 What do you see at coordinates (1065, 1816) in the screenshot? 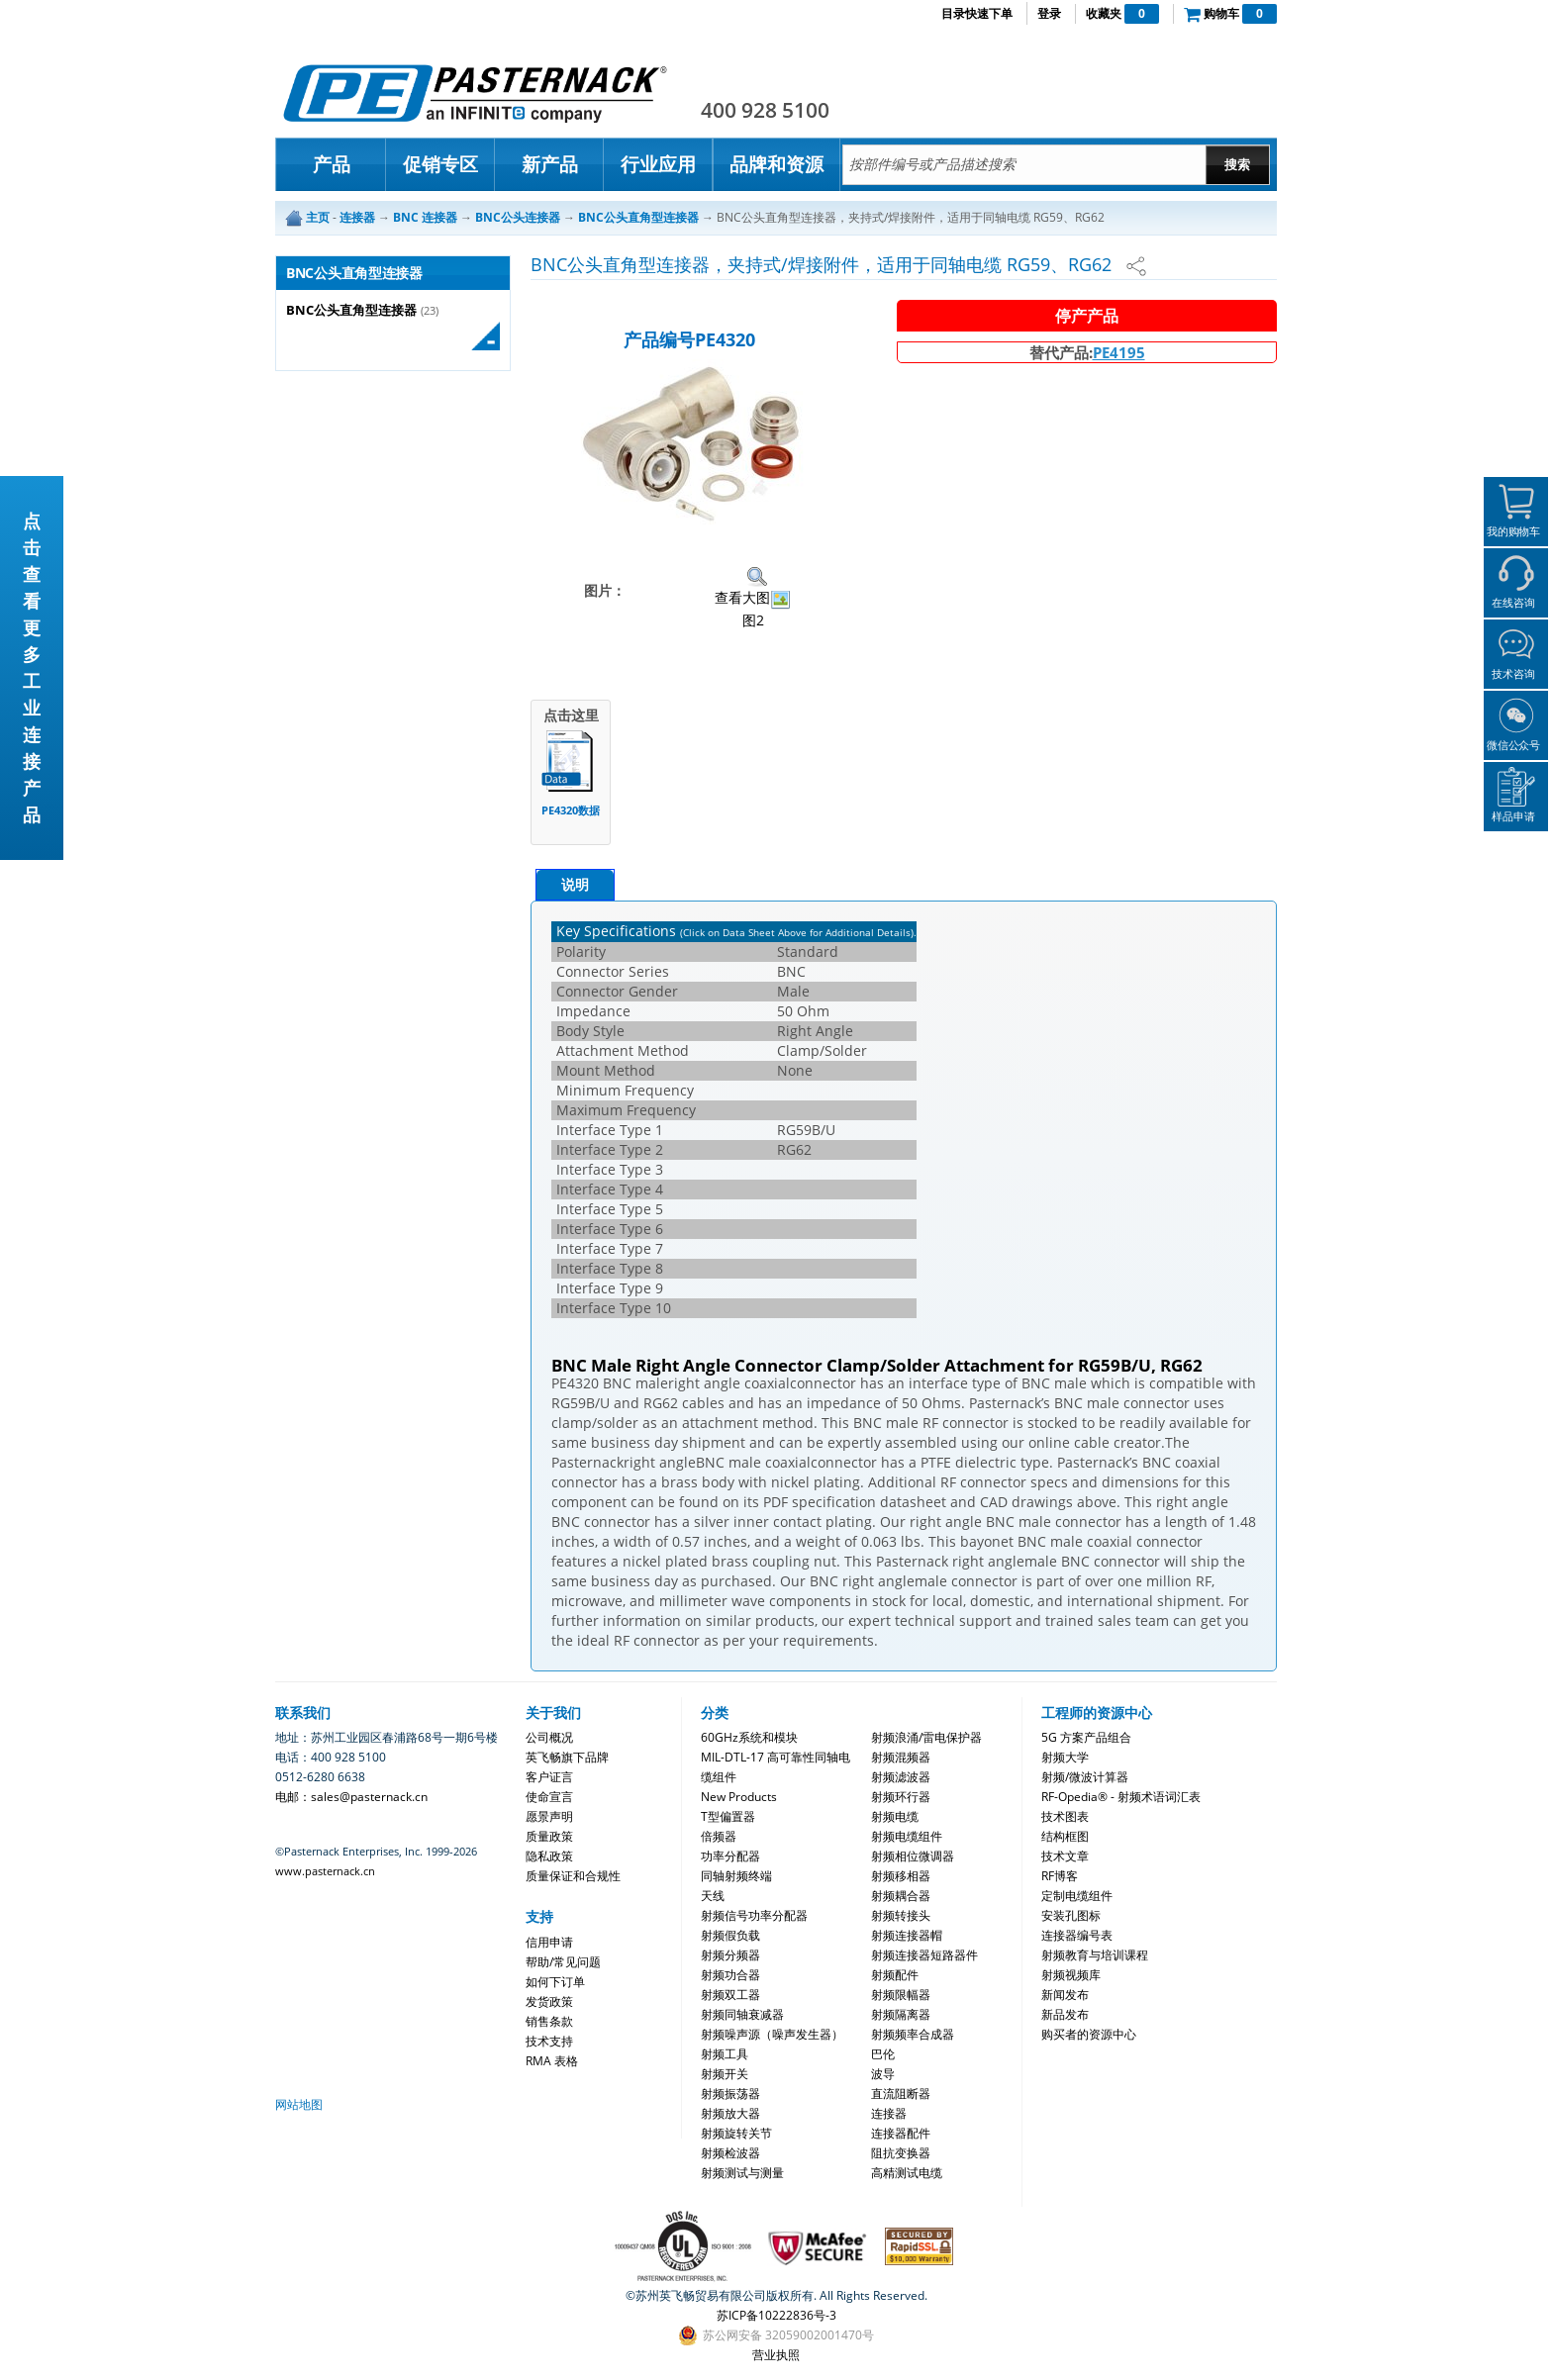
I see `技术图表` at bounding box center [1065, 1816].